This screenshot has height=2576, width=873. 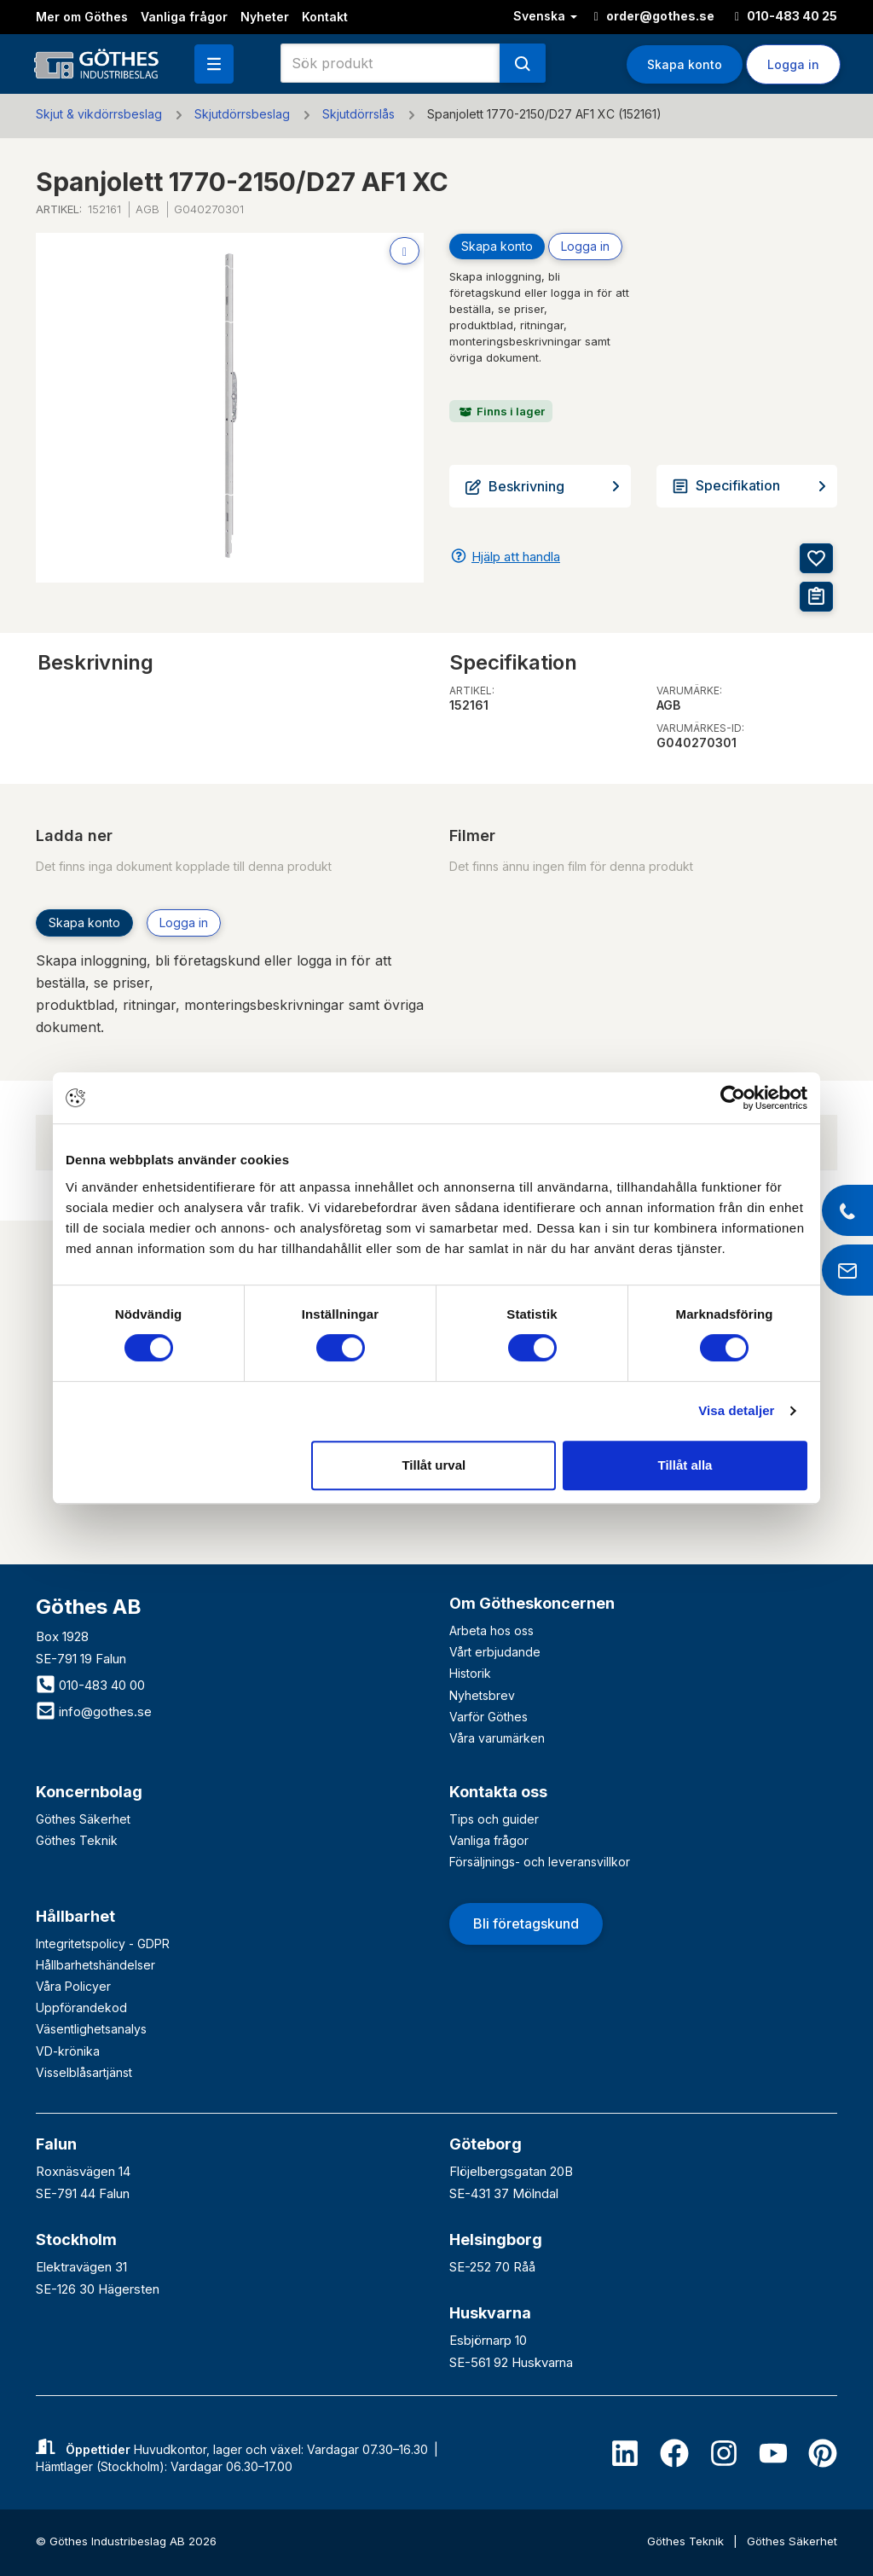 I want to click on Om Götheskoncernen, so click(x=532, y=1603).